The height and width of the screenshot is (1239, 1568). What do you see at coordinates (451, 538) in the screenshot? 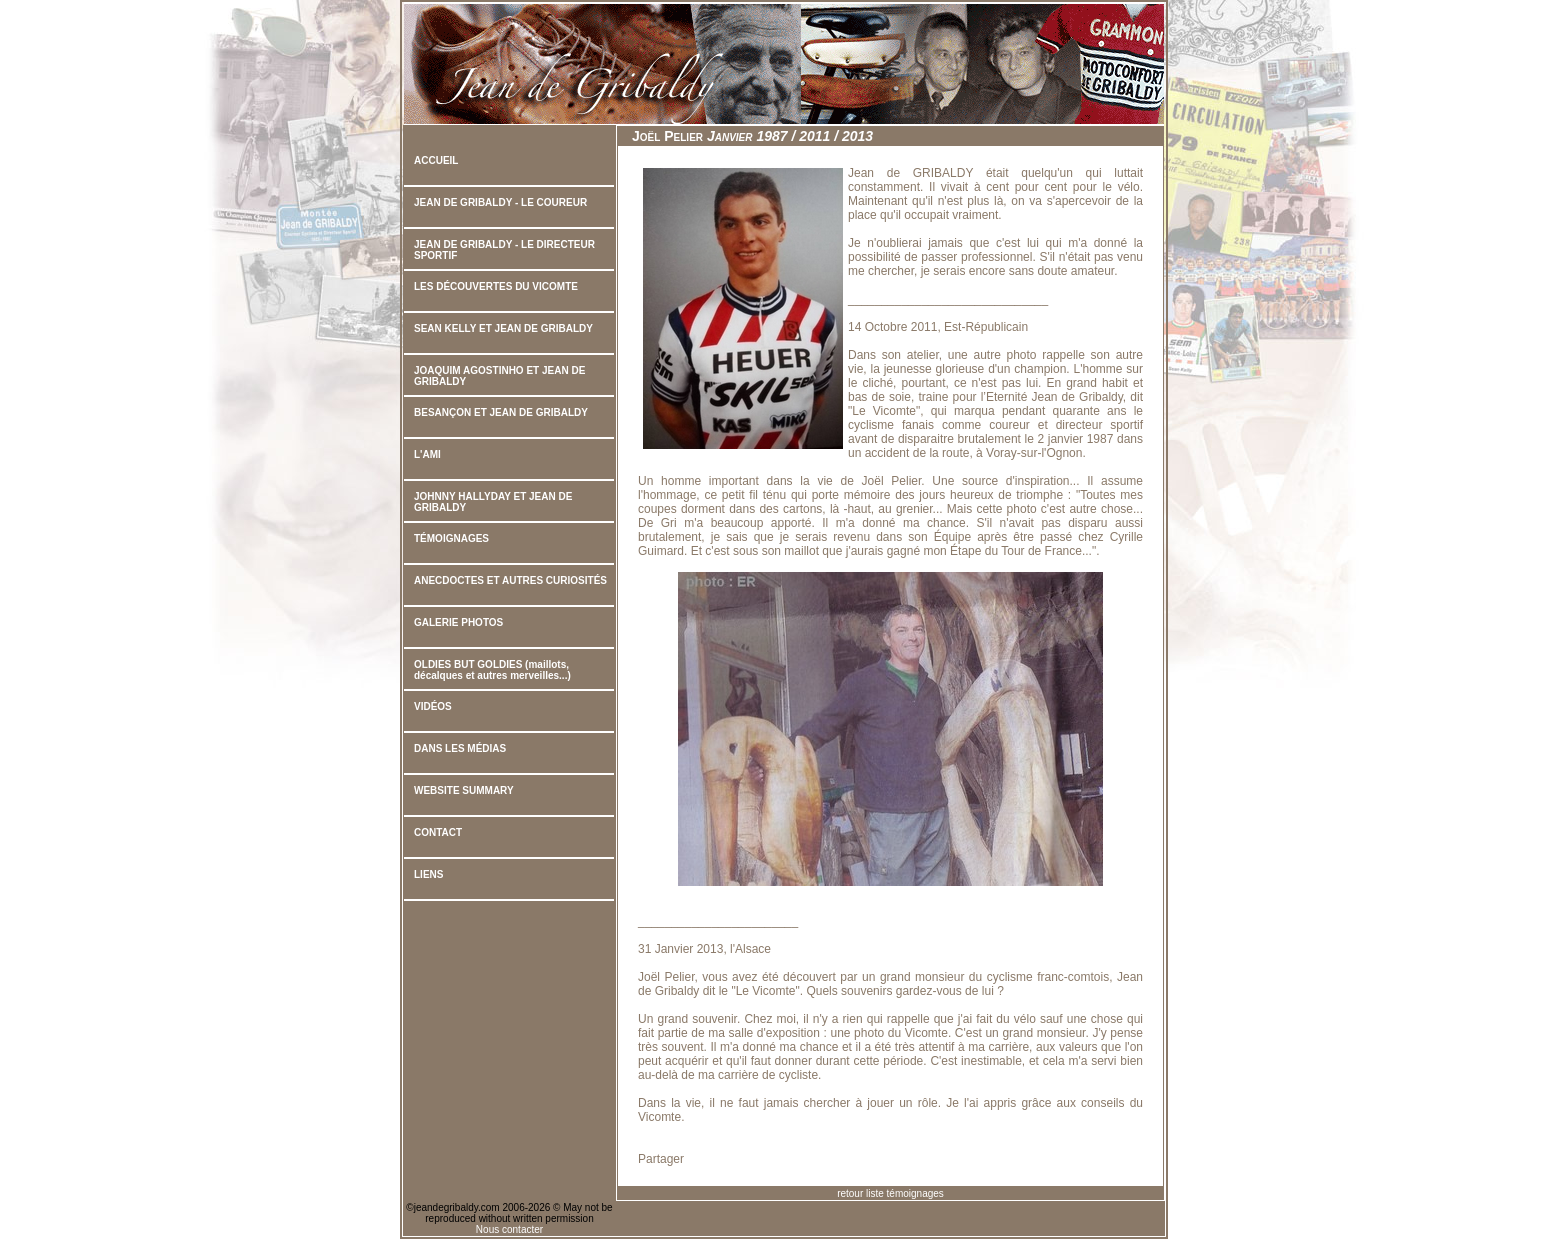
I see `TÉMOIGNAGES` at bounding box center [451, 538].